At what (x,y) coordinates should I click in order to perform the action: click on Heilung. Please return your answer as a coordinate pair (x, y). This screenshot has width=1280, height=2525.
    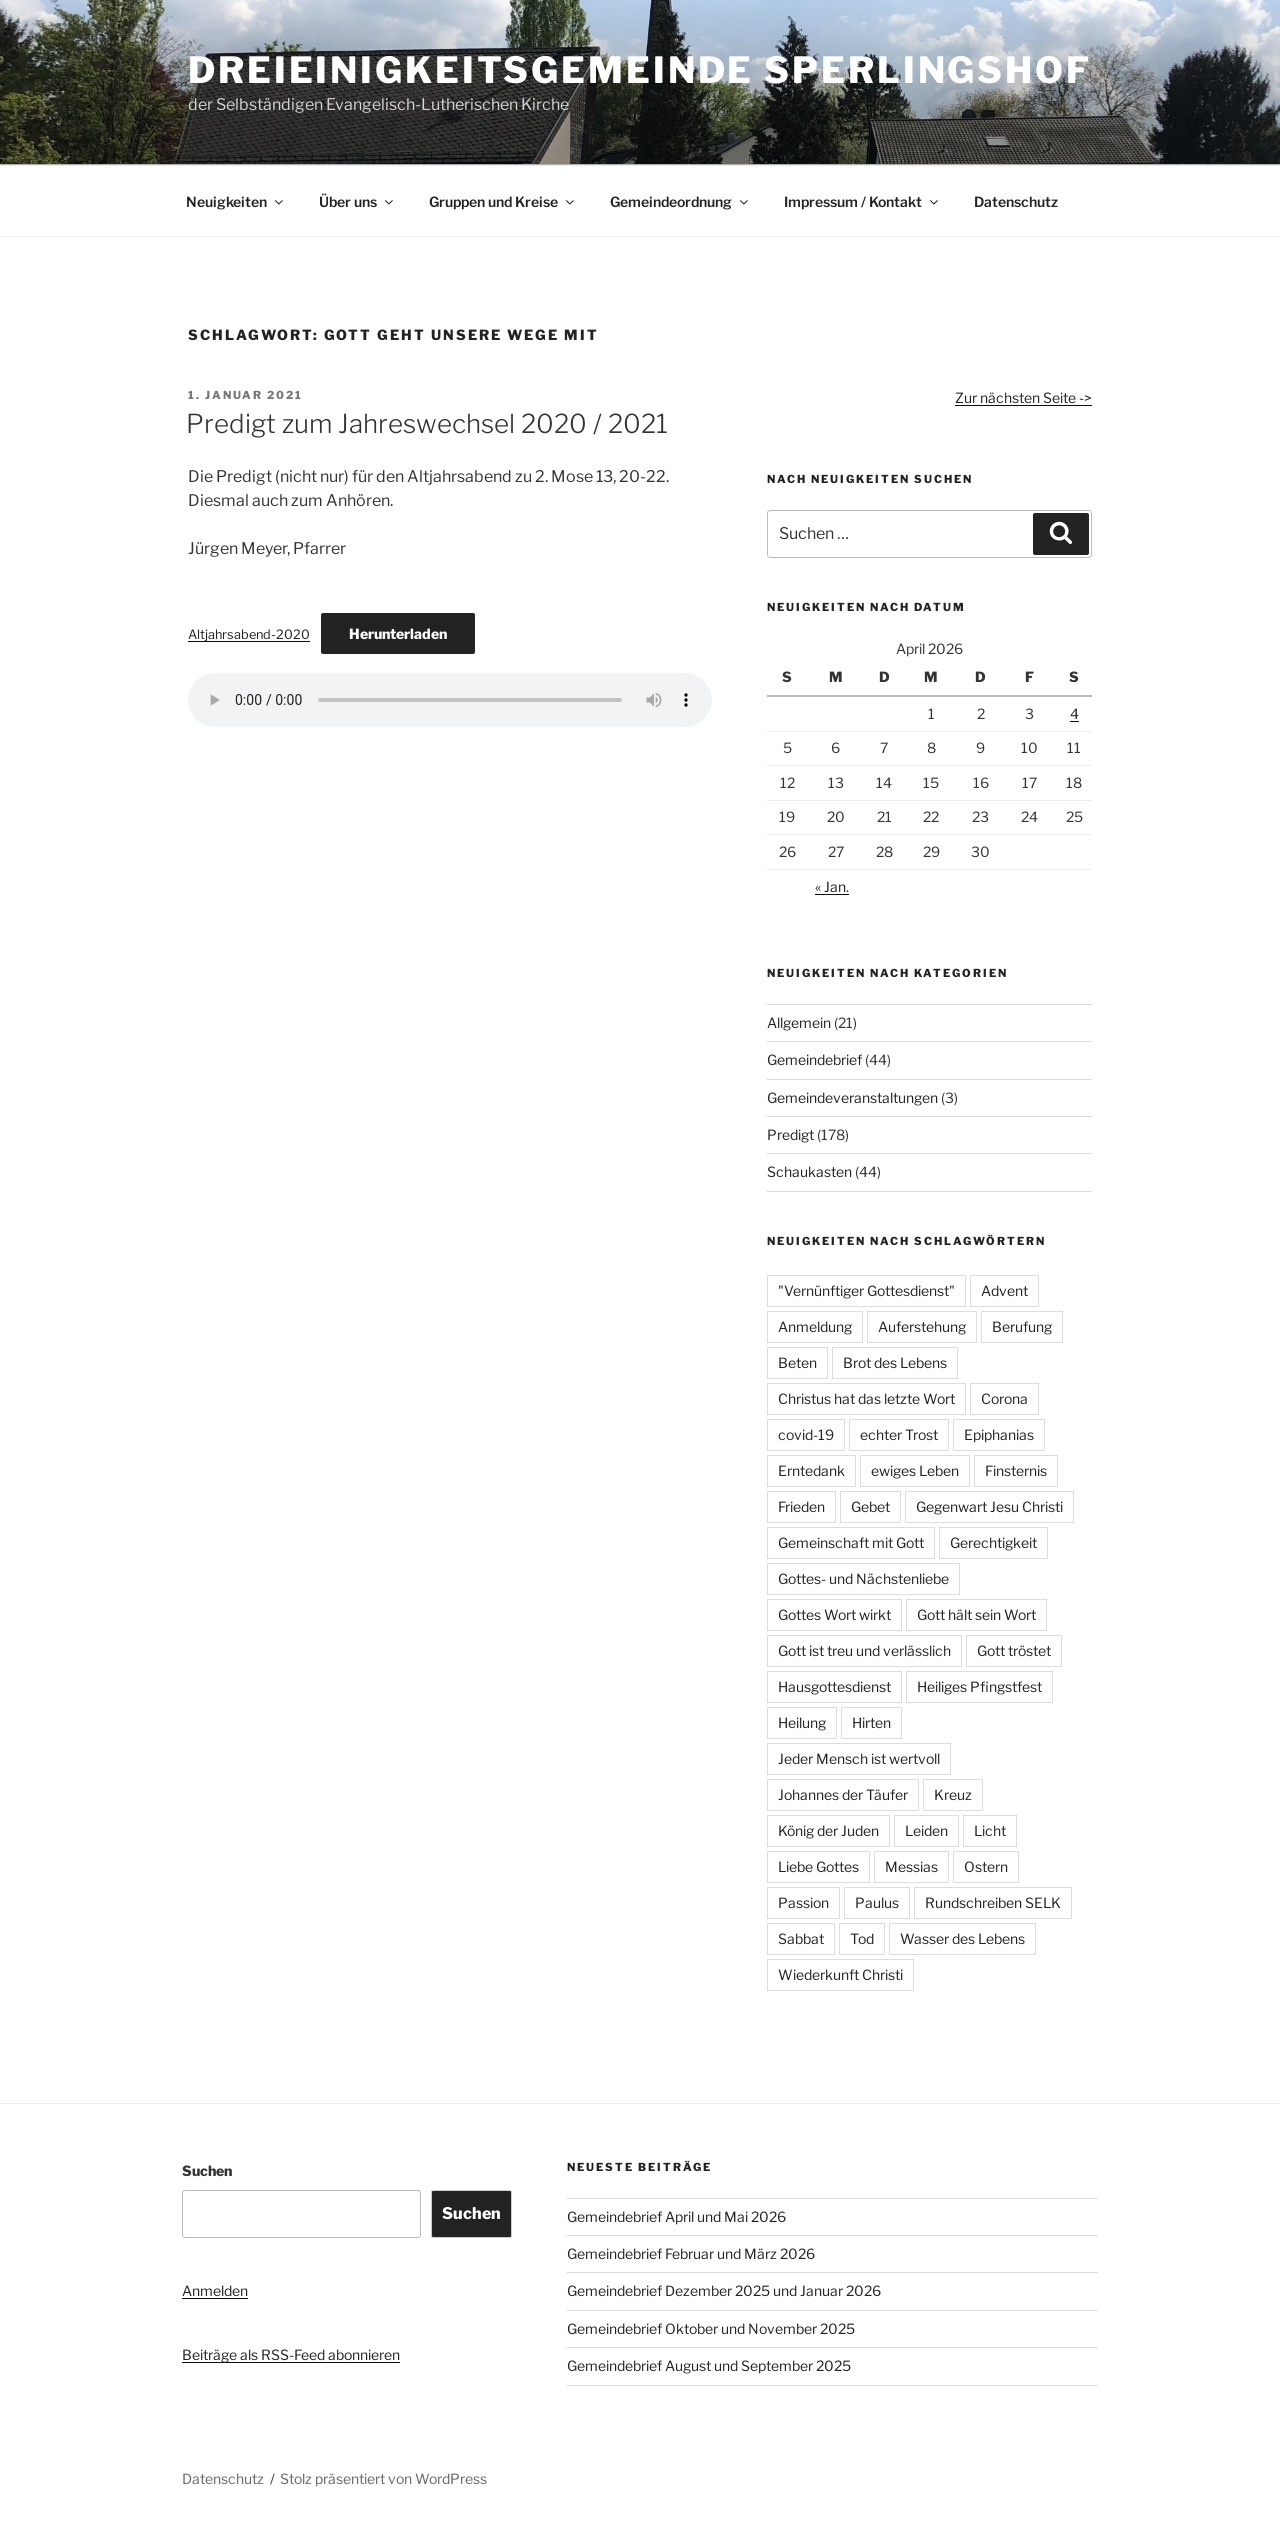
    Looking at the image, I should click on (802, 1722).